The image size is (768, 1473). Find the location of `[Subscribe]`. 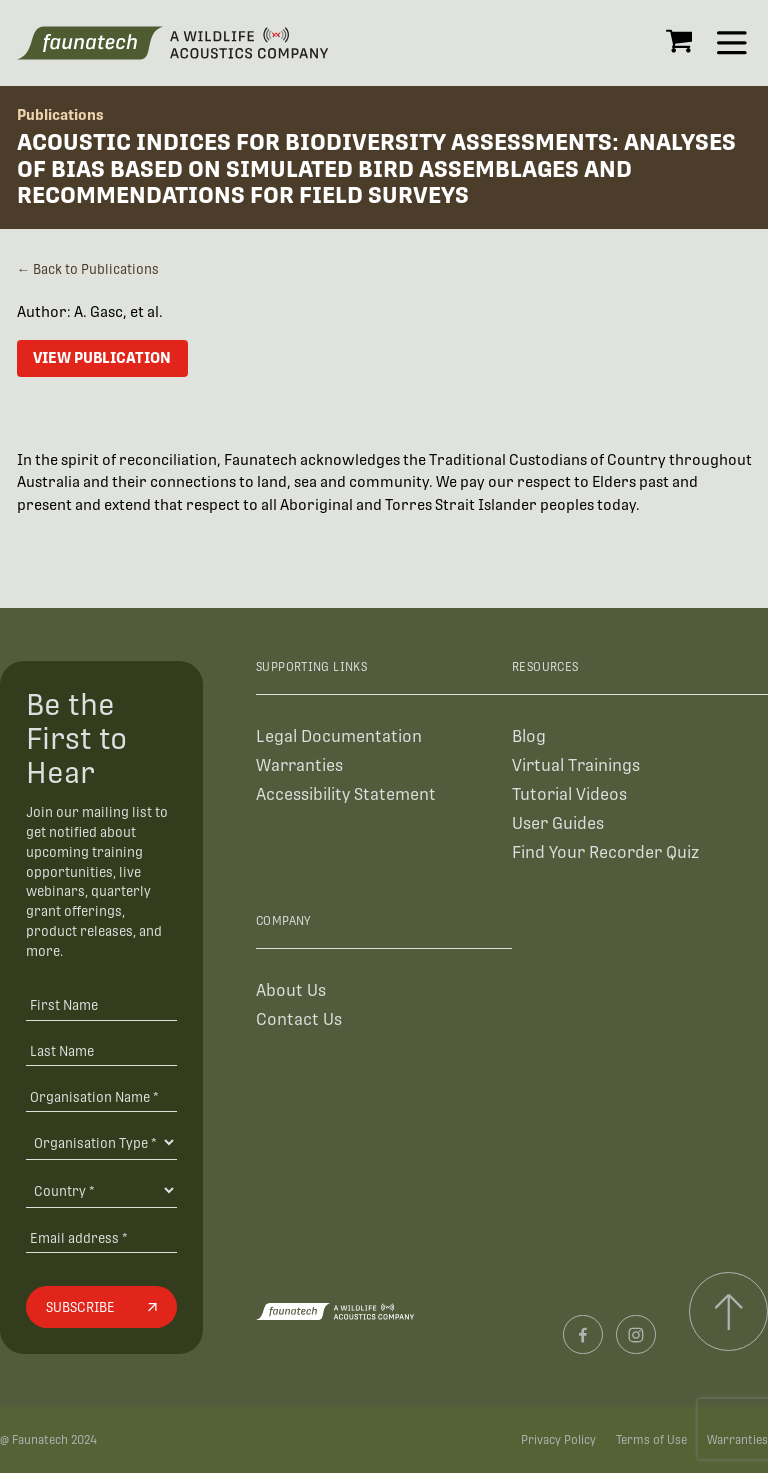

[Subscribe] is located at coordinates (101, 1307).